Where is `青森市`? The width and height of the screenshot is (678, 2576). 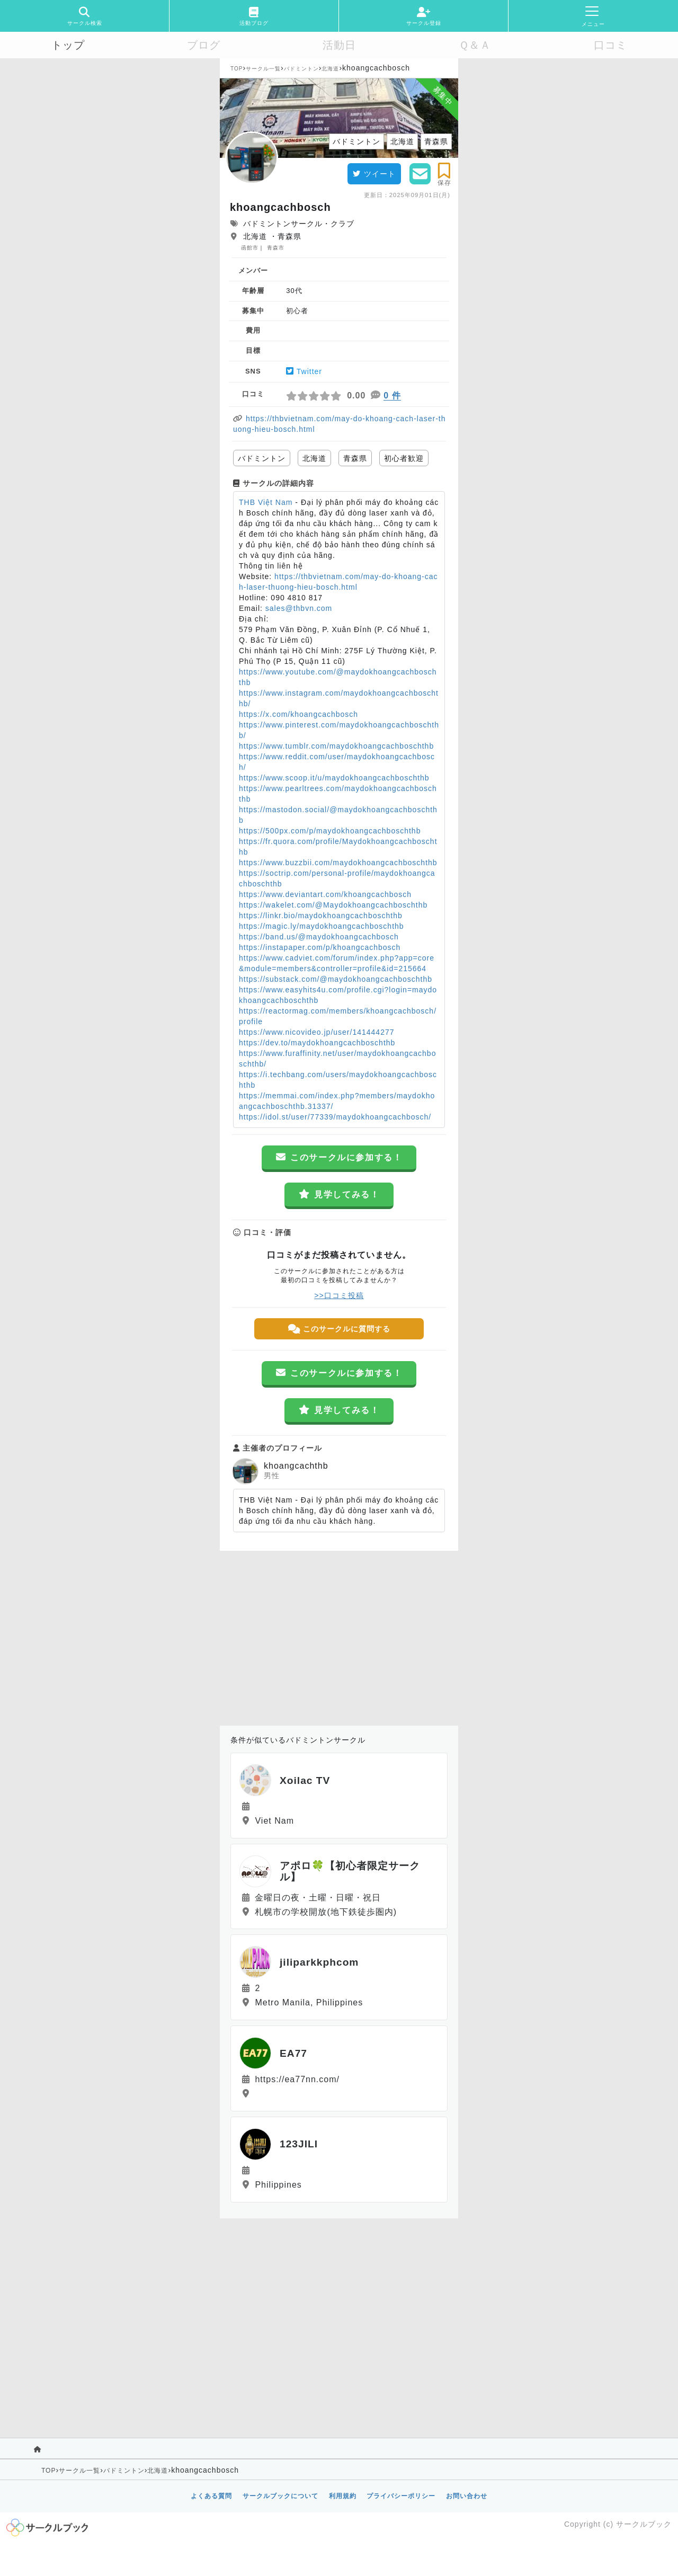 青森市 is located at coordinates (275, 248).